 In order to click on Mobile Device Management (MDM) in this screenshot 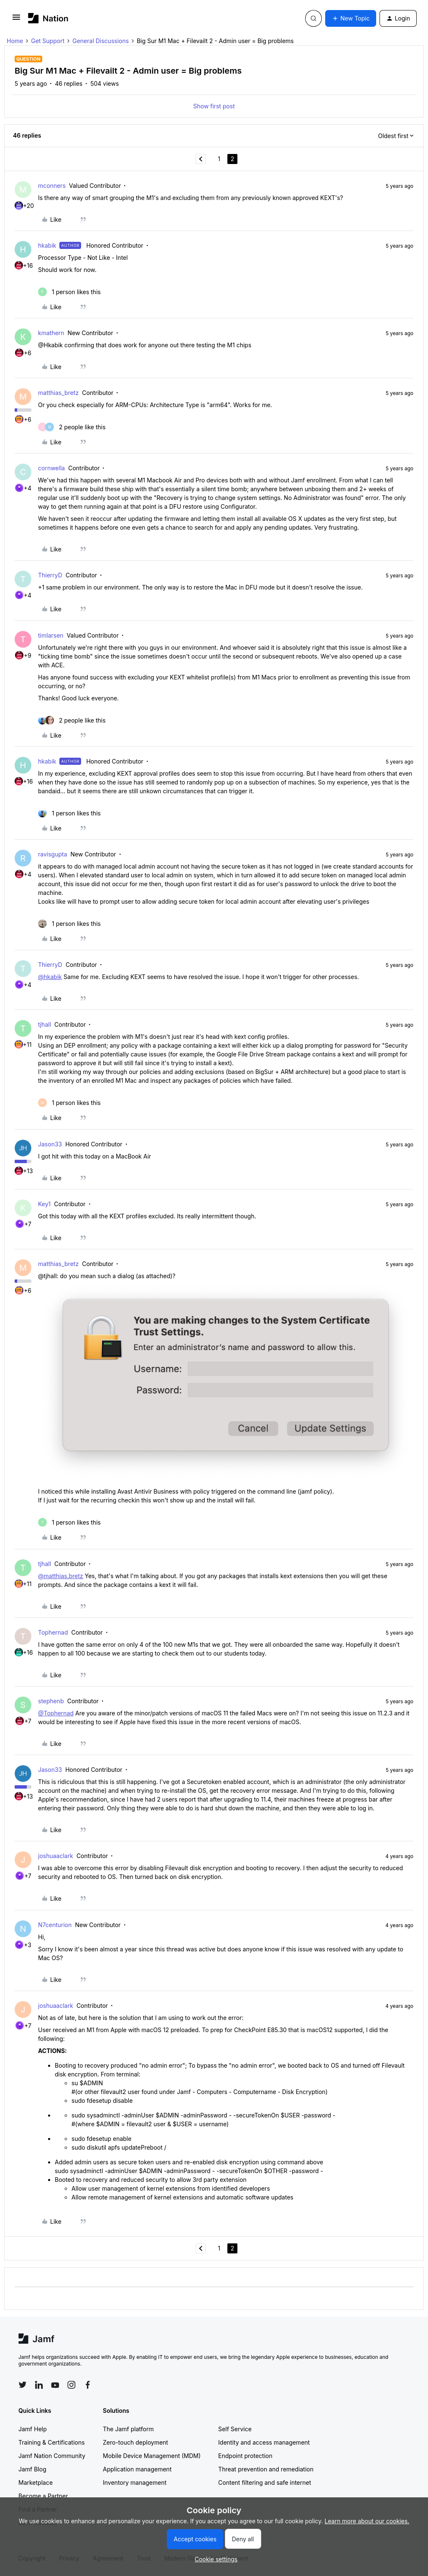, I will do `click(152, 2455)`.